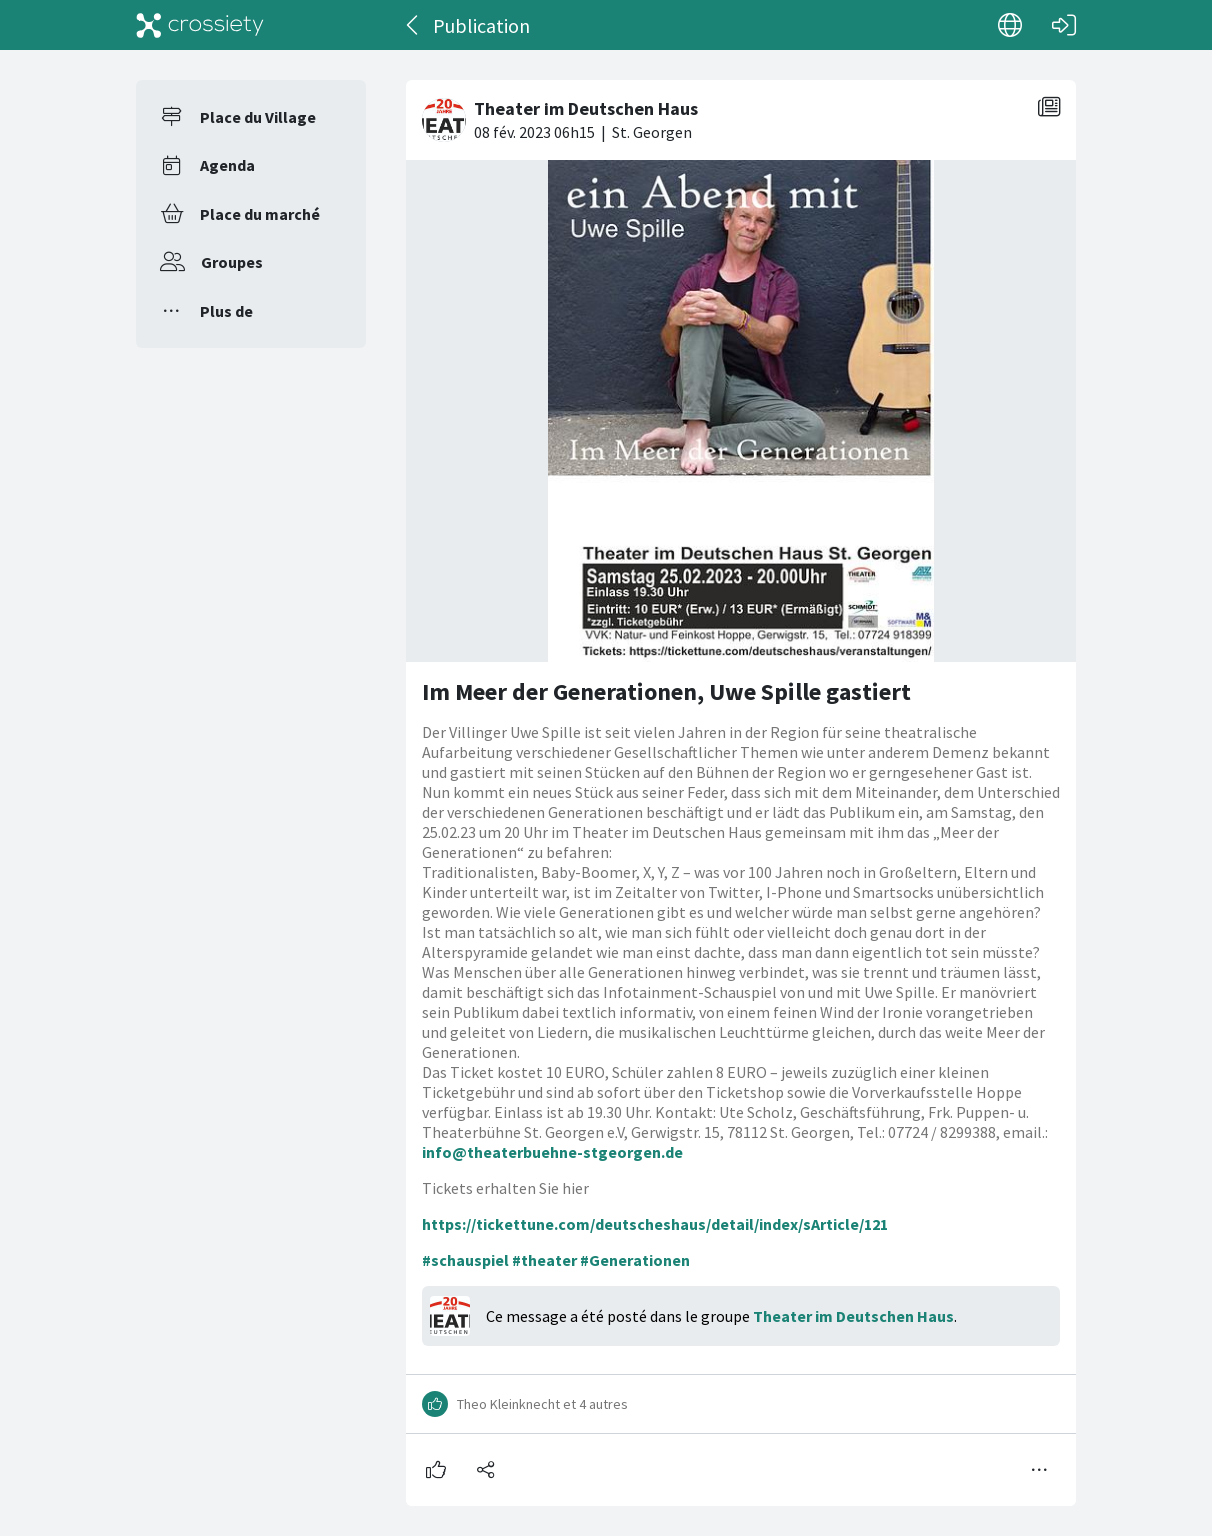  What do you see at coordinates (226, 311) in the screenshot?
I see `Plus de` at bounding box center [226, 311].